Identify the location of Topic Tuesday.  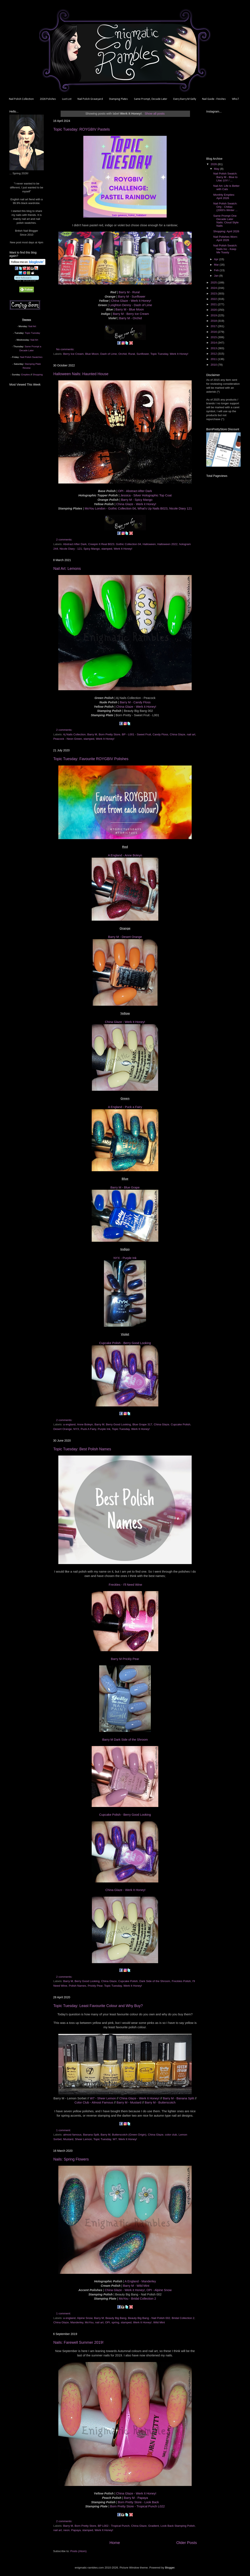
(159, 353).